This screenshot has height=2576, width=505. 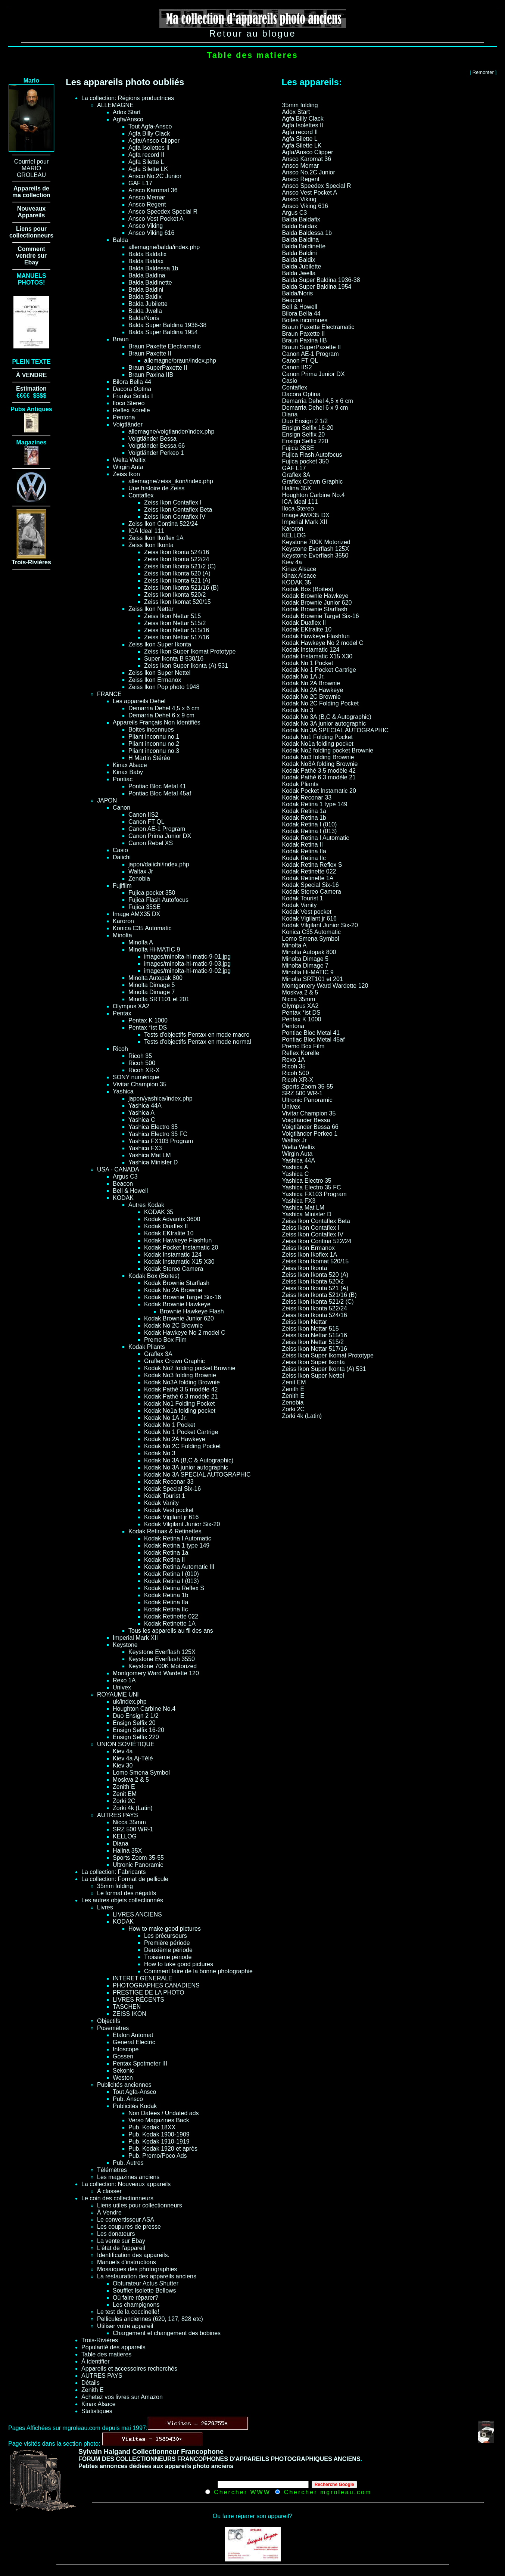 I want to click on Zeiss Ikon Nettar 515/16, so click(x=176, y=630).